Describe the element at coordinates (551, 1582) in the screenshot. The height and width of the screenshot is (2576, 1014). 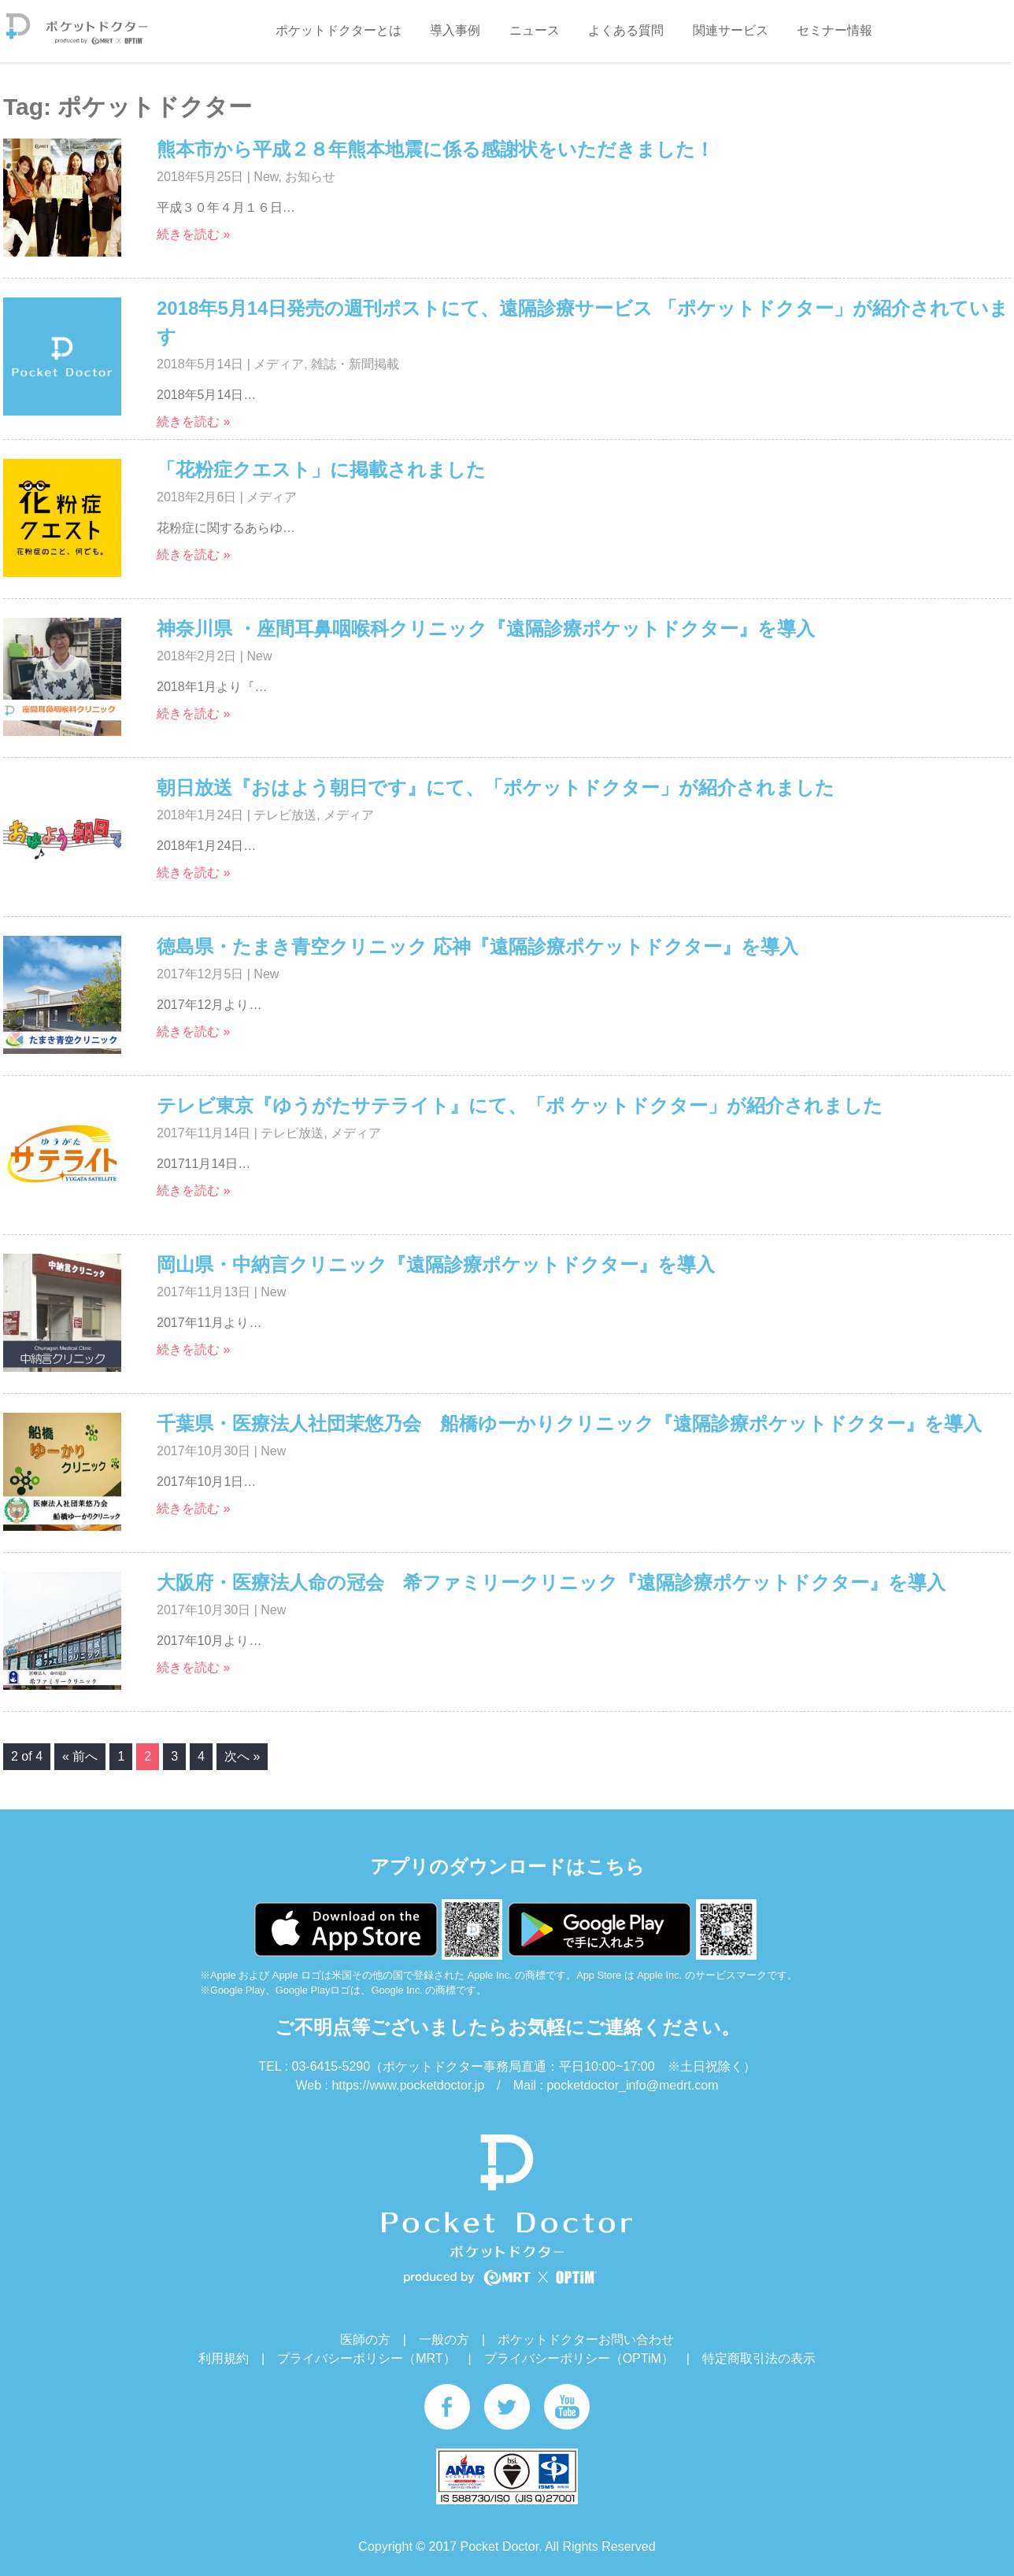
I see `大阪府・医療法人命の冠会 希ファミリークリニック『遠隔診療ポケットドクター』を導入` at that location.